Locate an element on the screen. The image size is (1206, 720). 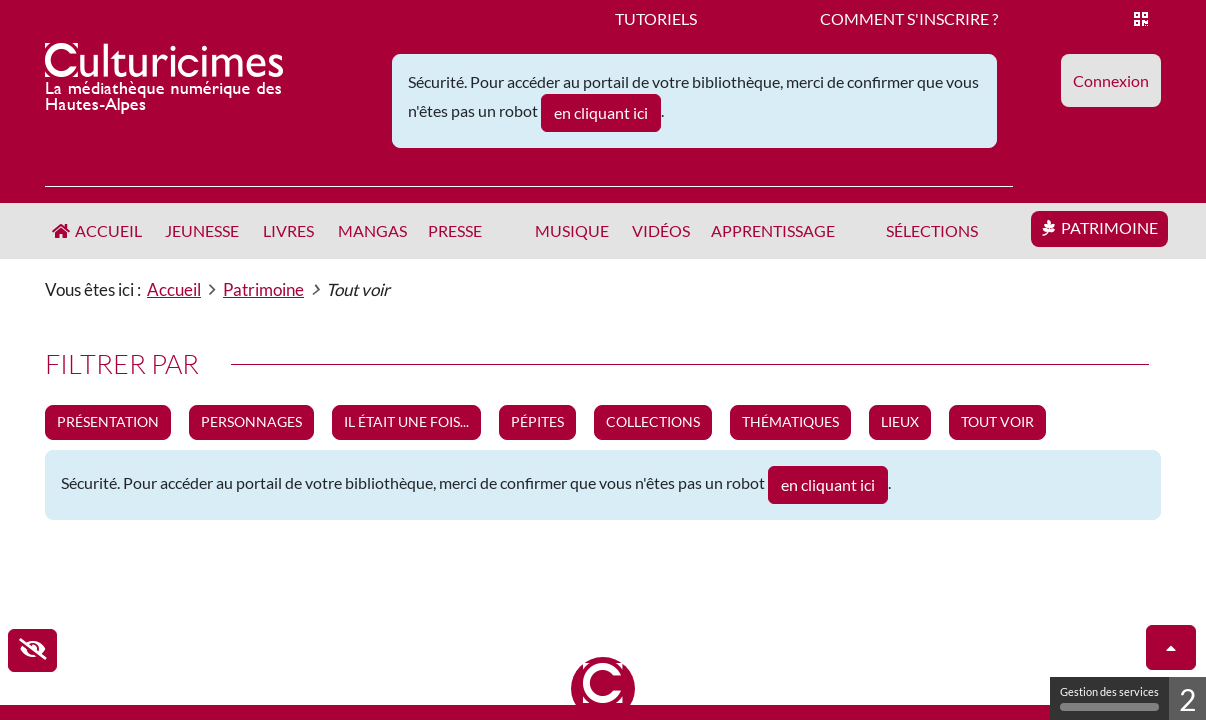
Tout voir is located at coordinates (997, 421).